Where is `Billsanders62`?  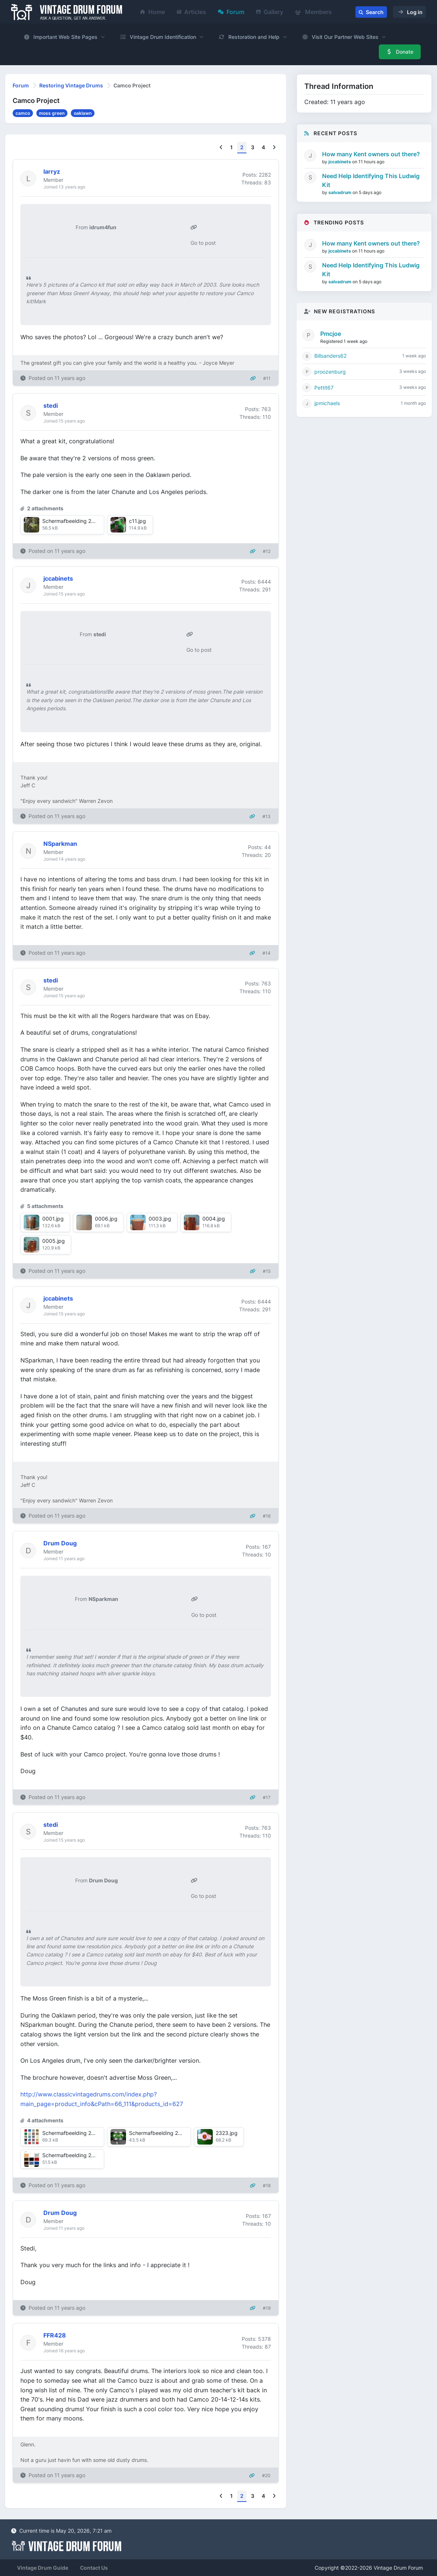 Billsanders62 is located at coordinates (330, 356).